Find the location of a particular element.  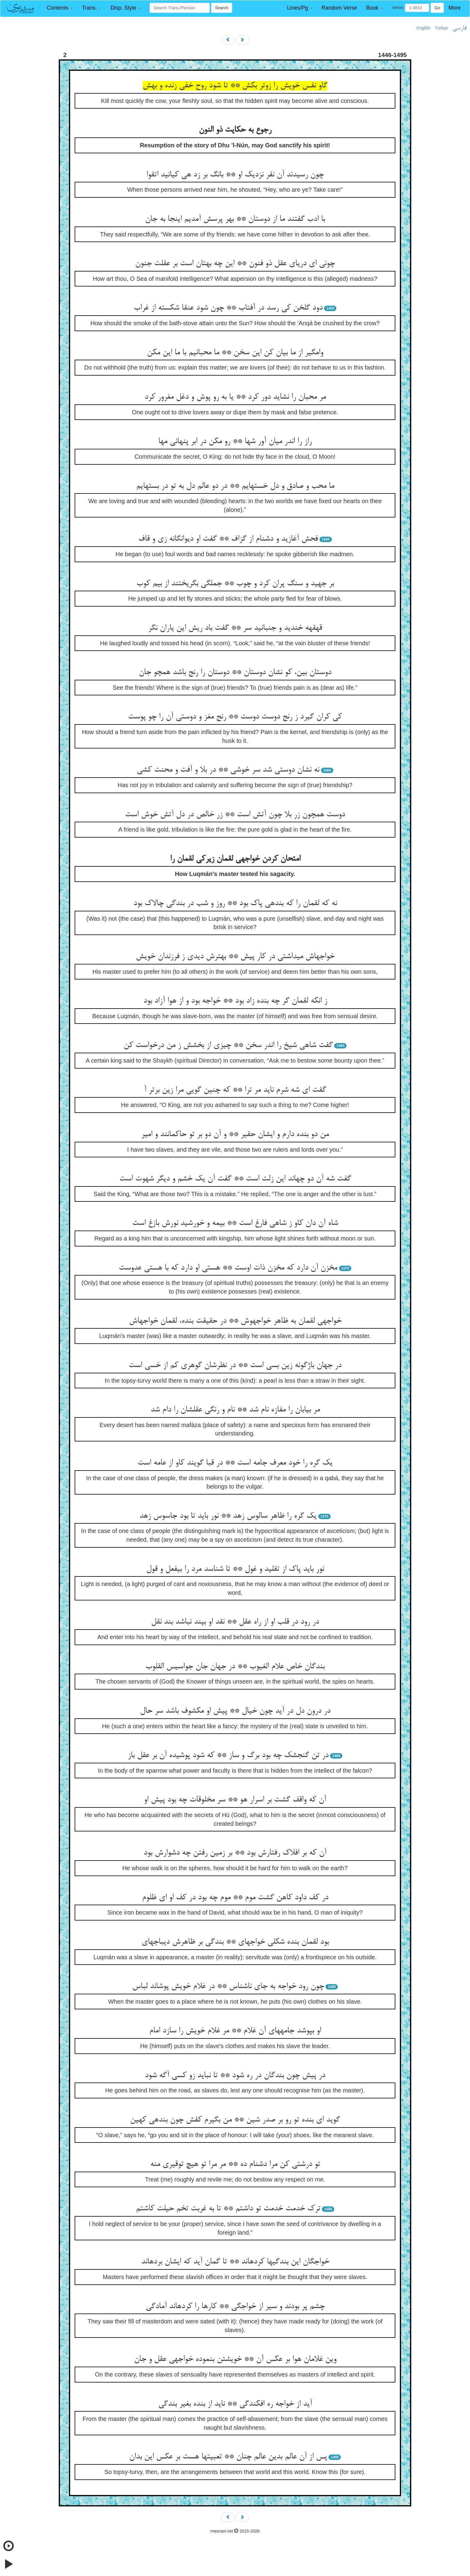

در رود در قلب او از راه عقل ** نقد او بیند نباشد بند نقل‏ is located at coordinates (235, 1622).